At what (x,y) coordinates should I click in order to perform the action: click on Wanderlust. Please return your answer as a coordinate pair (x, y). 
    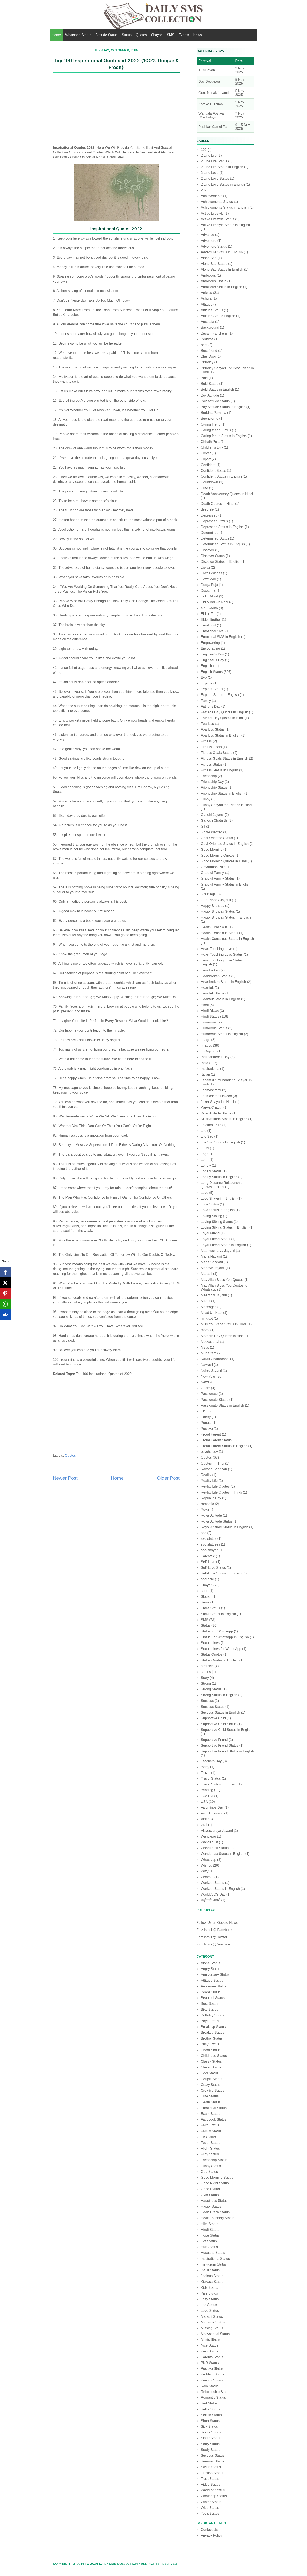
    Looking at the image, I should click on (209, 1842).